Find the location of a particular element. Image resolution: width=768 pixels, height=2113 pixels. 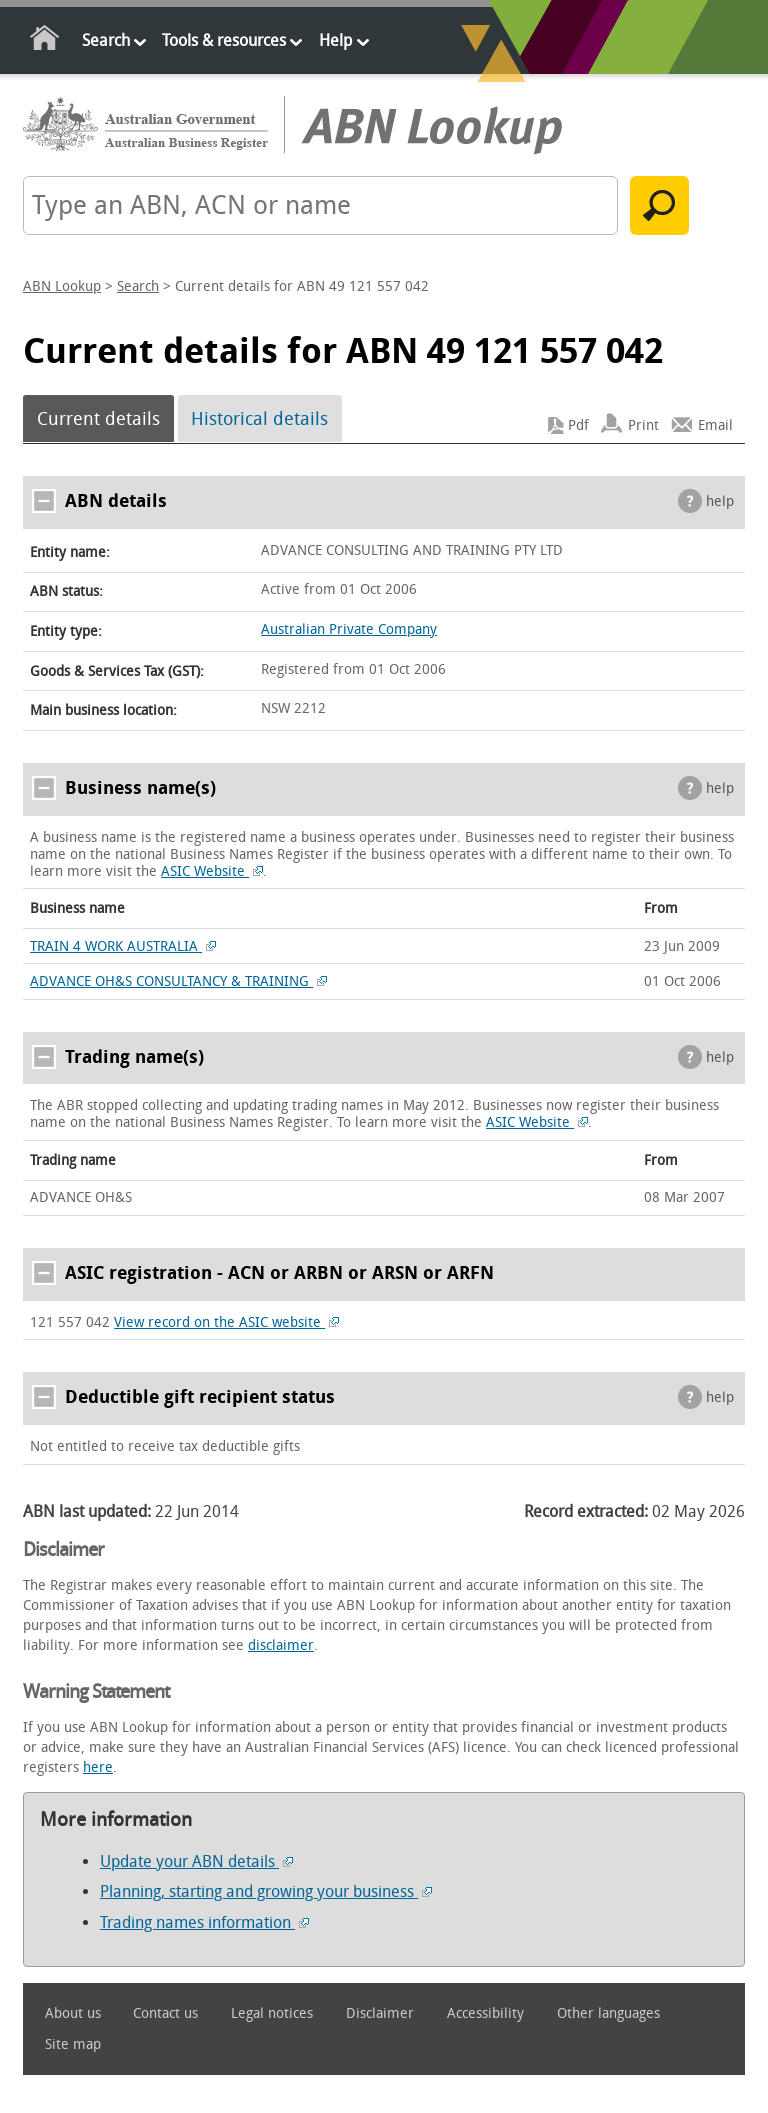

Historical details is located at coordinates (259, 419).